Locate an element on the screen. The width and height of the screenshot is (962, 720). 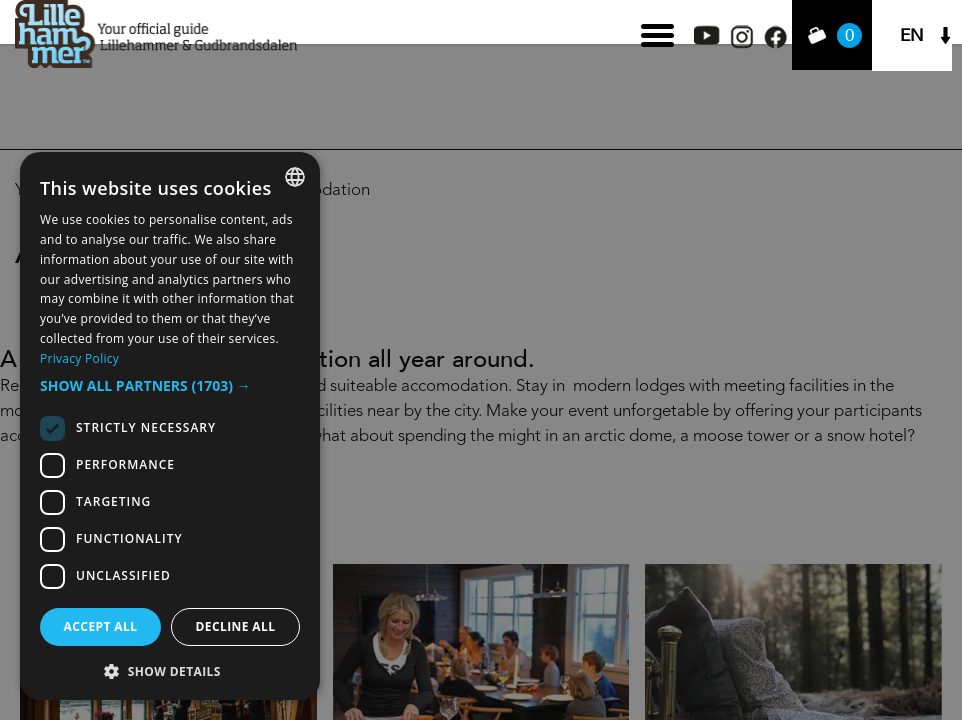
Privacy Policy [Privacy Policy, opens a new window] is located at coordinates (79, 358).